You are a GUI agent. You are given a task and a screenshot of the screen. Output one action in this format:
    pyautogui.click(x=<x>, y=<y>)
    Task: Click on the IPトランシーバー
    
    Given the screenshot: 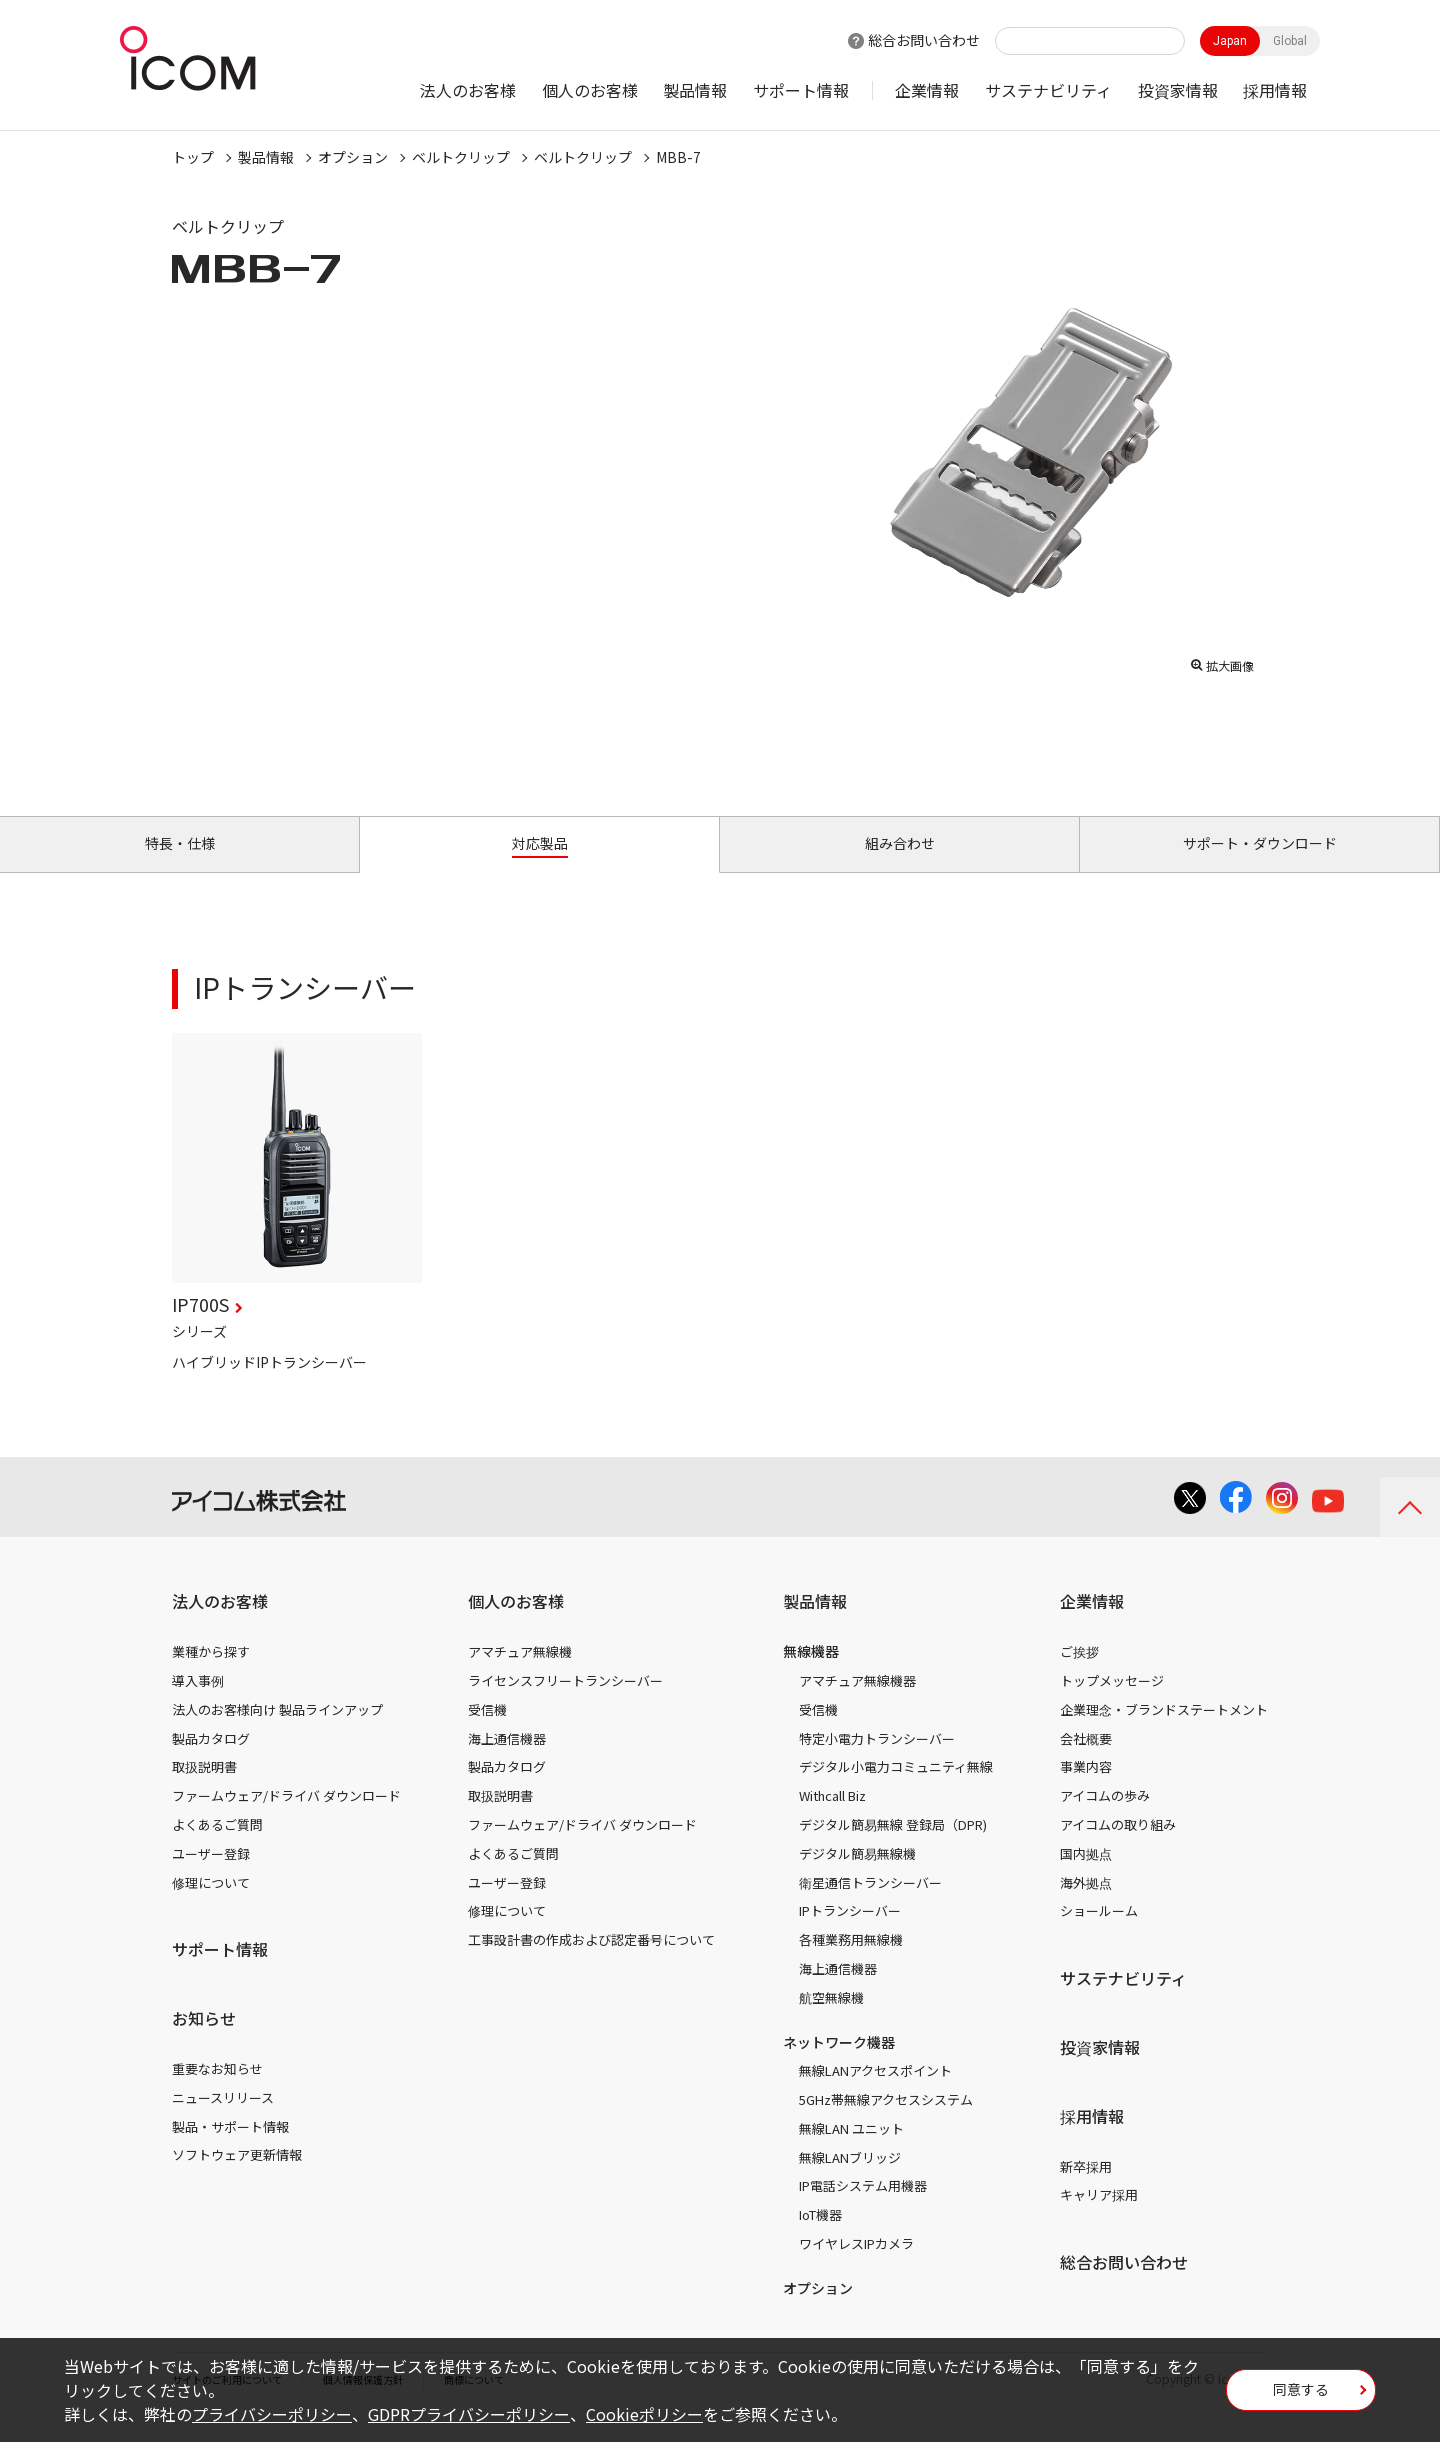 What is the action you would take?
    pyautogui.click(x=850, y=1933)
    